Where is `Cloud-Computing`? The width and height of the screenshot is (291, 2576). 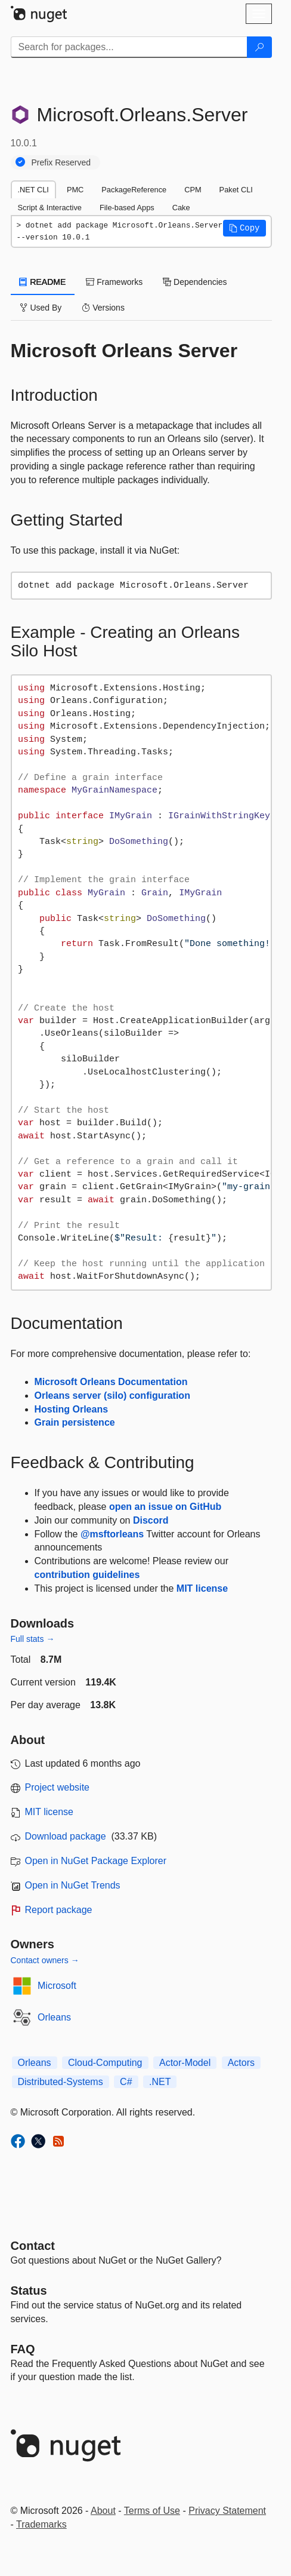
Cloud-Computing is located at coordinates (105, 2063).